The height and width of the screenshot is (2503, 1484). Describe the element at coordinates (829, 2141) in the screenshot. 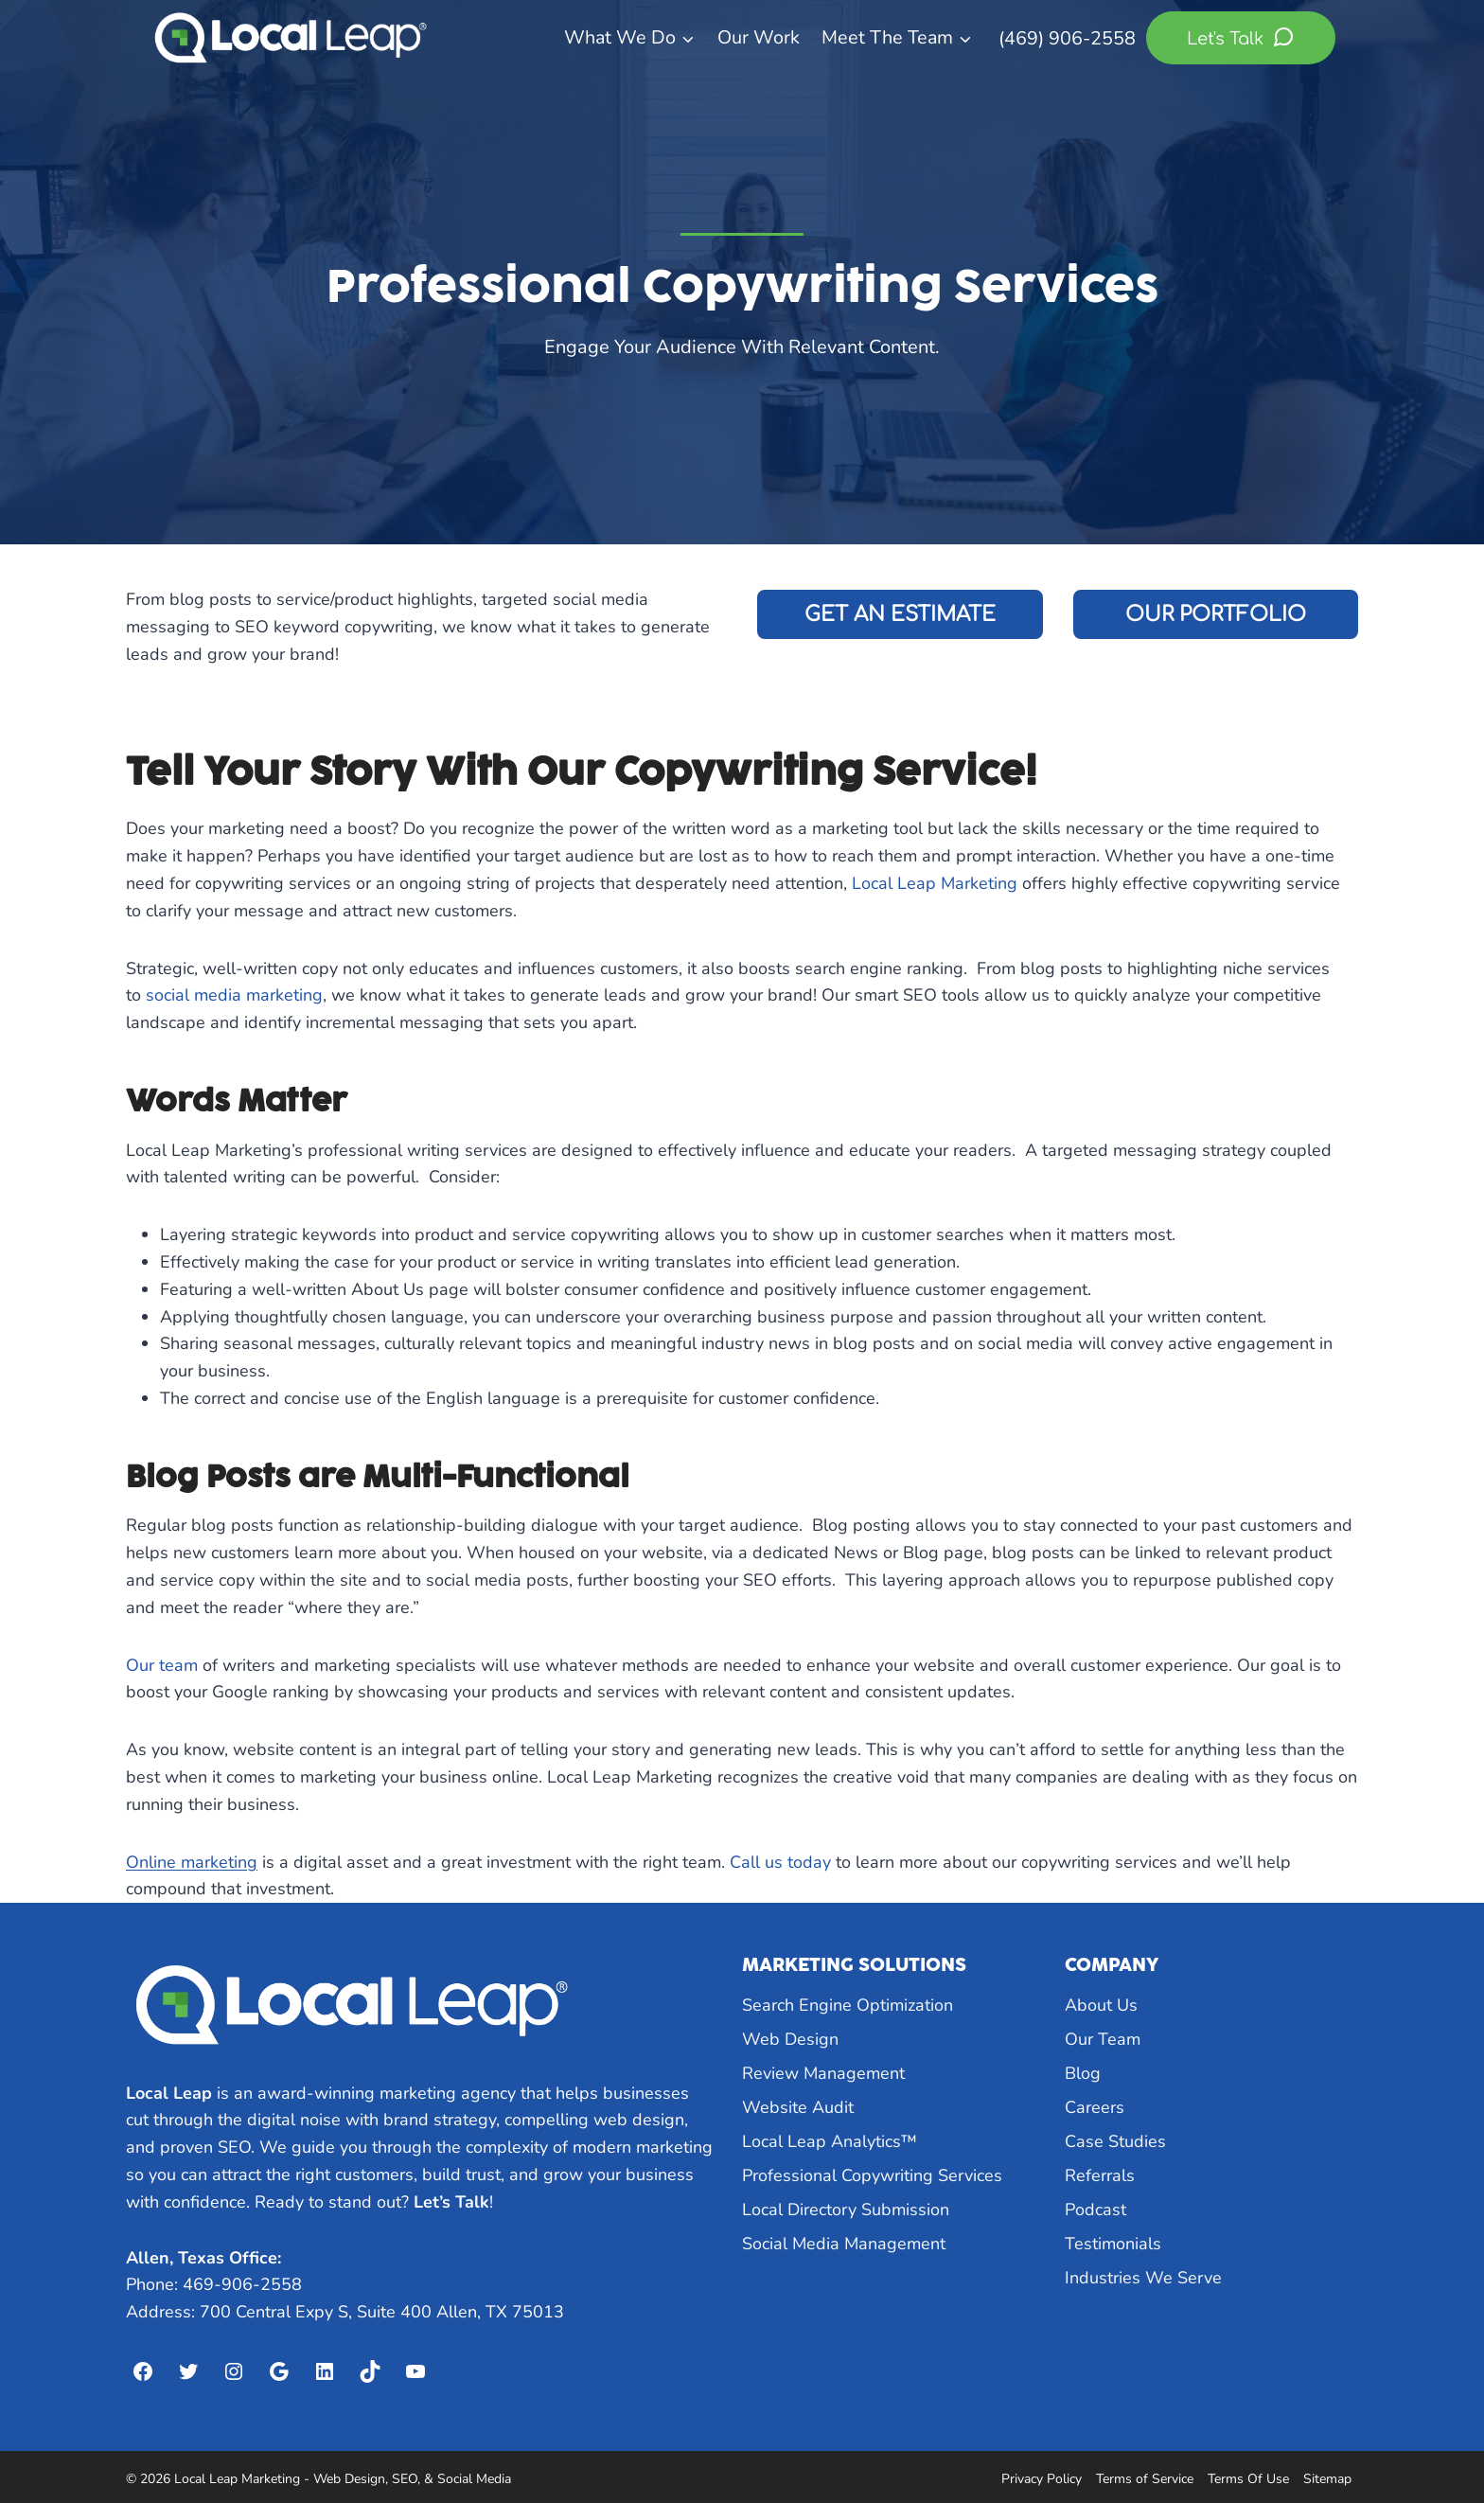

I see `Local Leap Analytics™` at that location.